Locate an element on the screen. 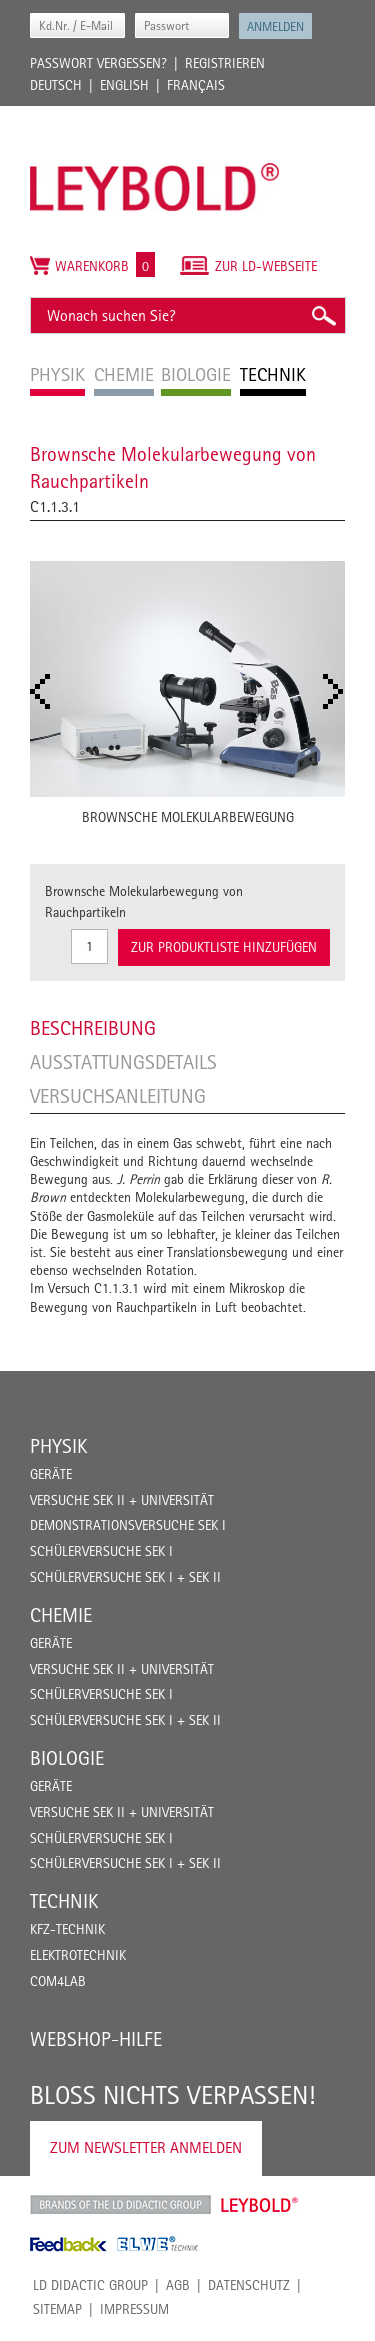  ELWE Technik is located at coordinates (158, 2244).